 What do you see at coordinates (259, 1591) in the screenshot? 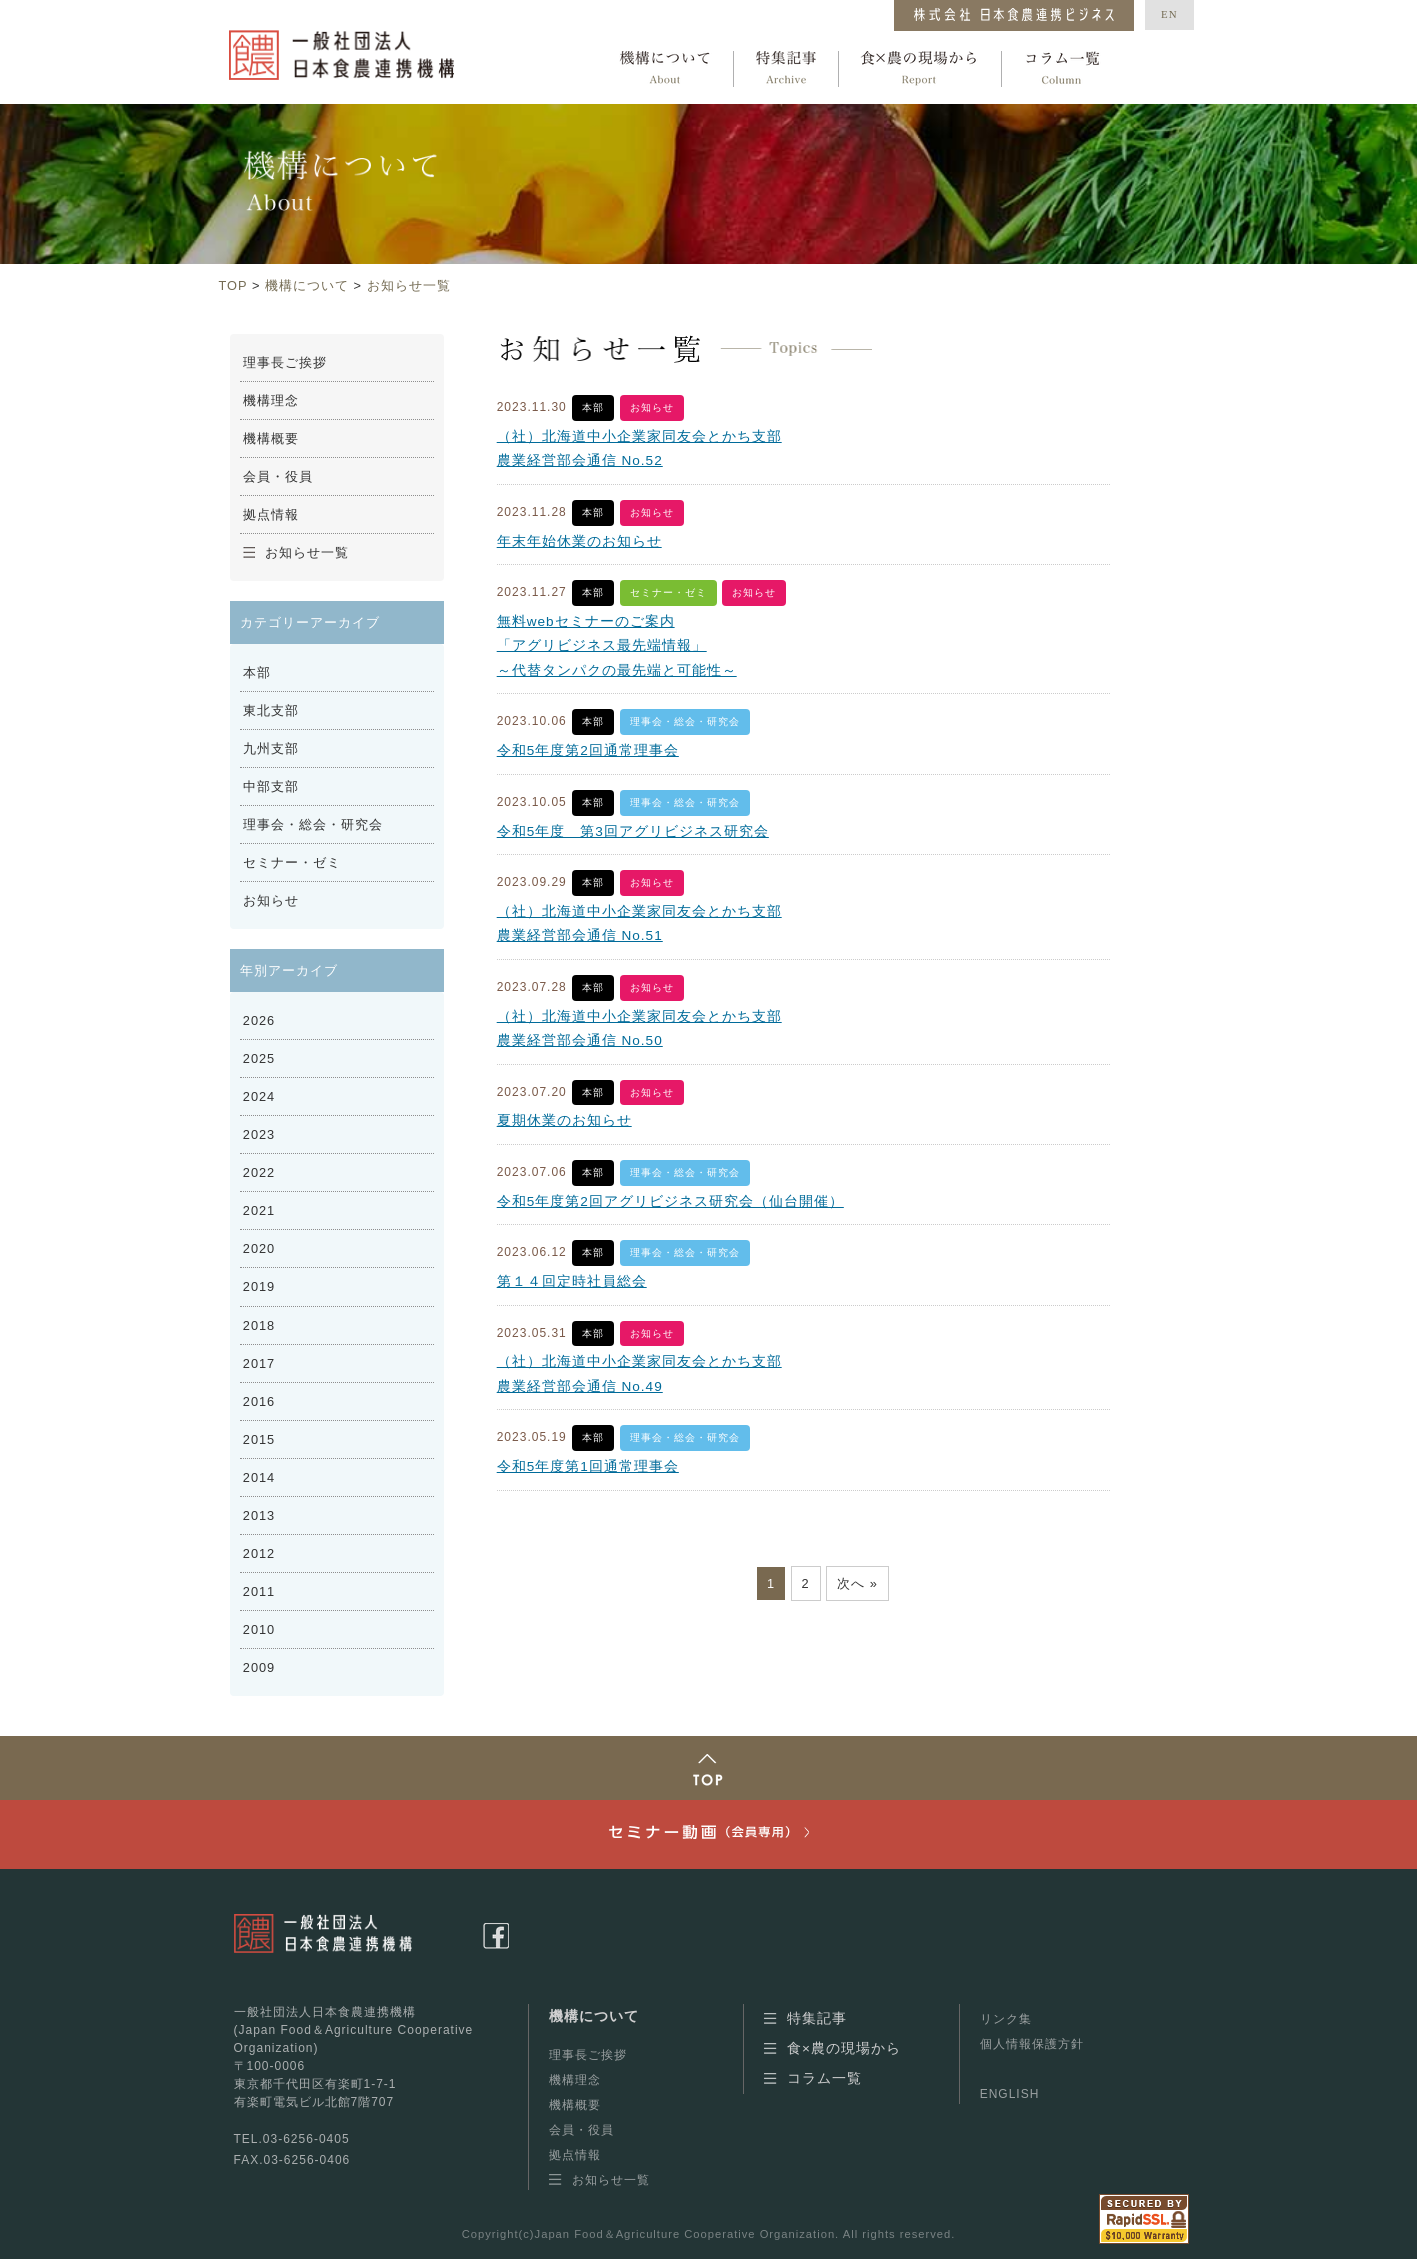
I see `2011` at bounding box center [259, 1591].